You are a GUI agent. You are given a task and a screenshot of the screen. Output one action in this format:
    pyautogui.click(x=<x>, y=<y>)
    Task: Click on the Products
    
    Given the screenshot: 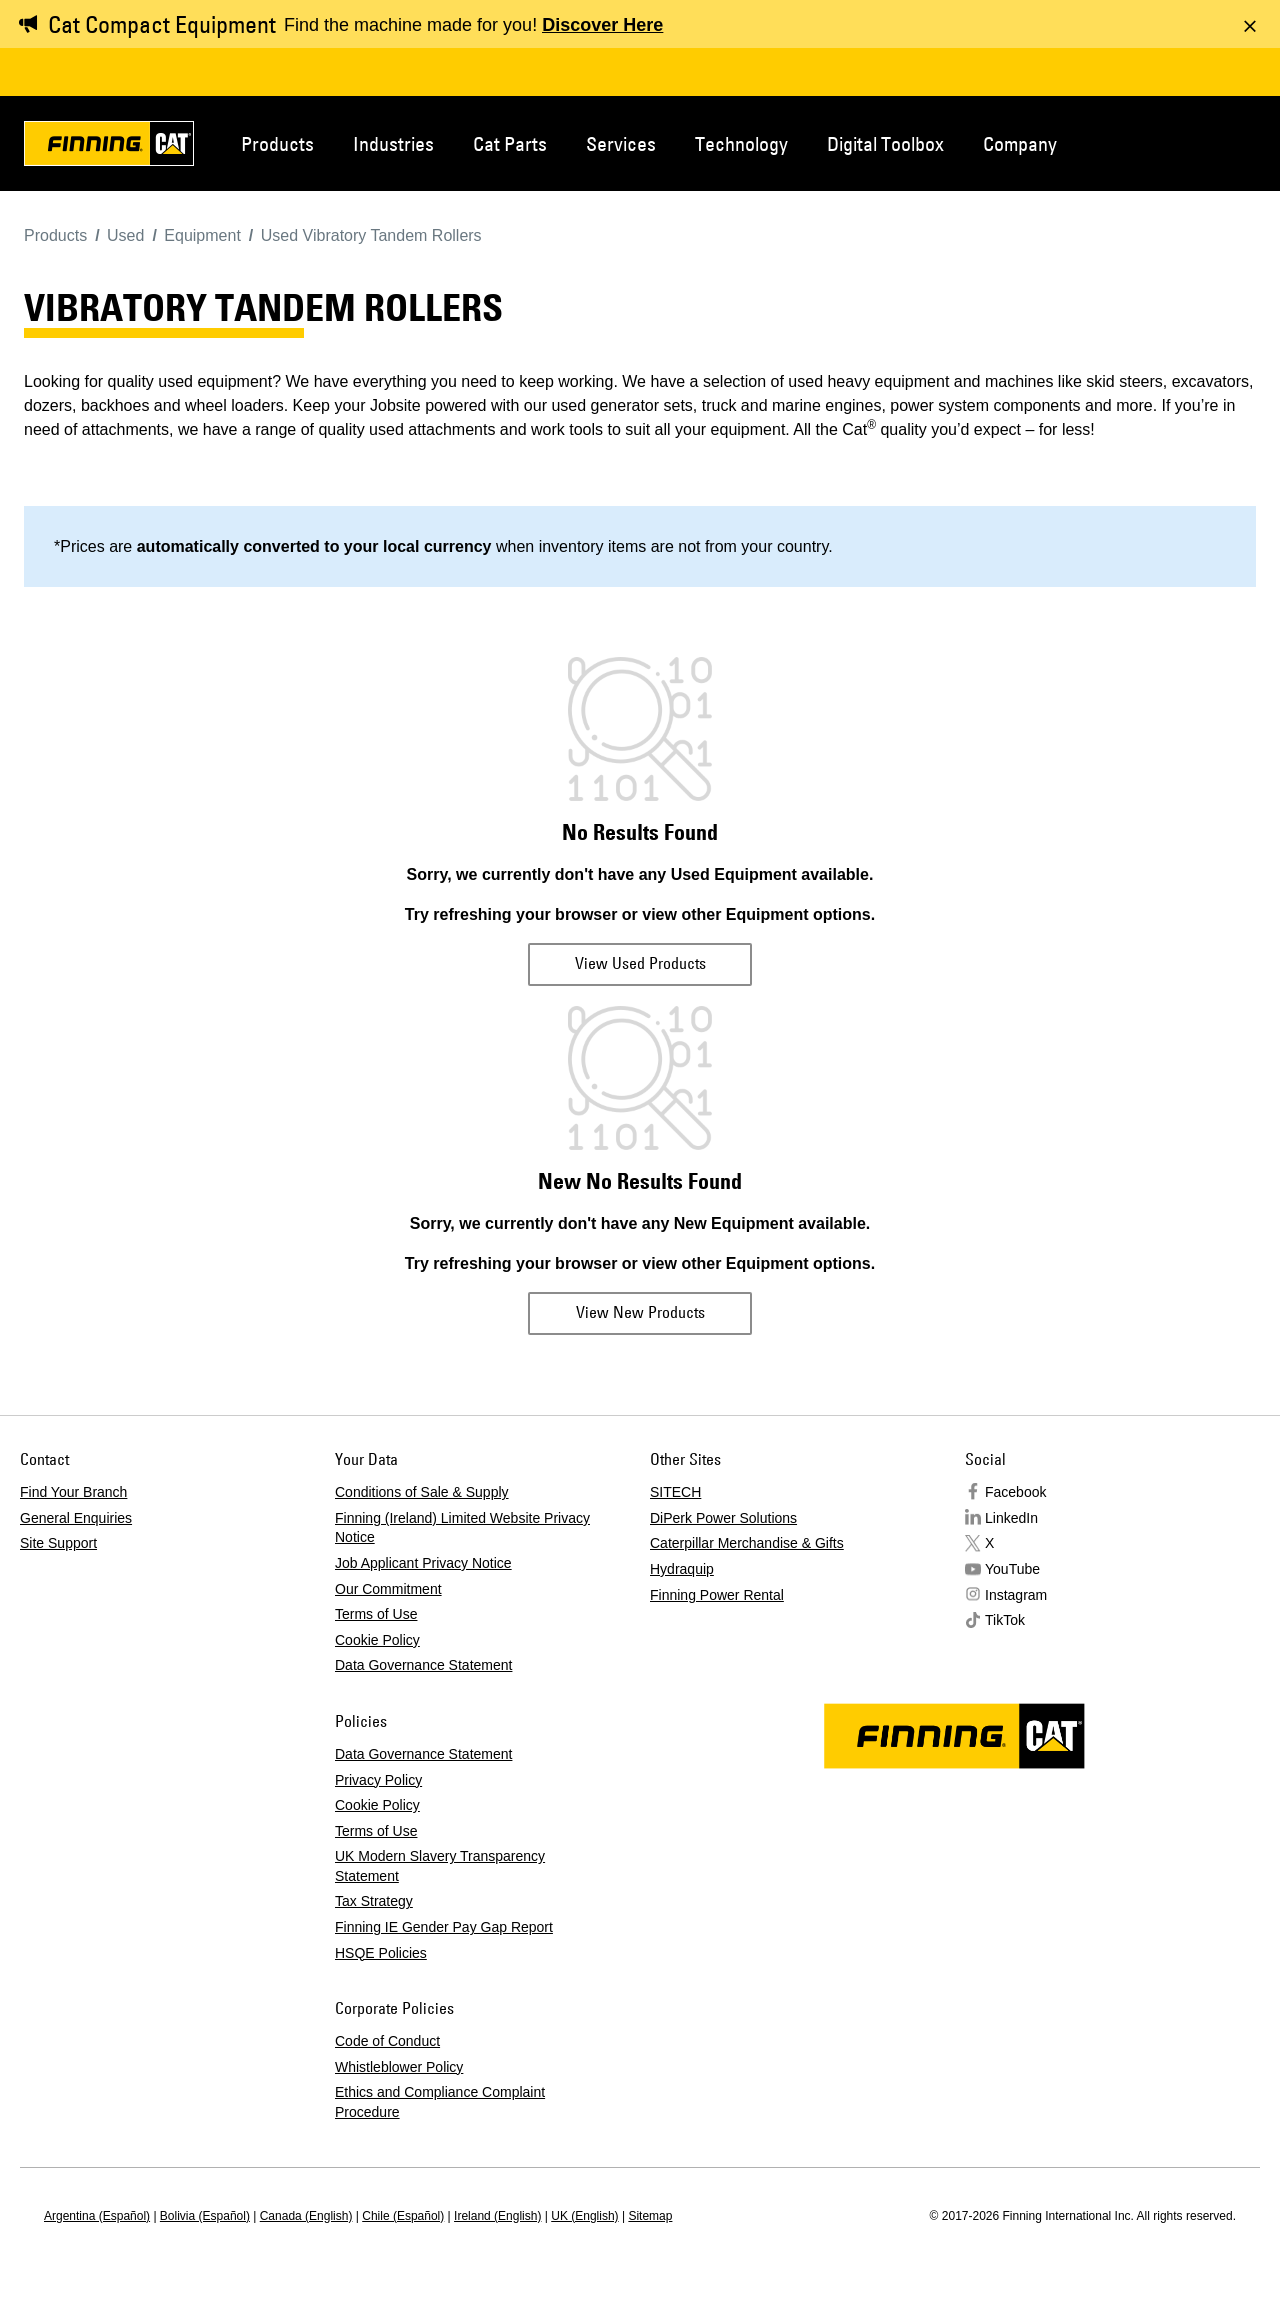 What is the action you would take?
    pyautogui.click(x=277, y=143)
    